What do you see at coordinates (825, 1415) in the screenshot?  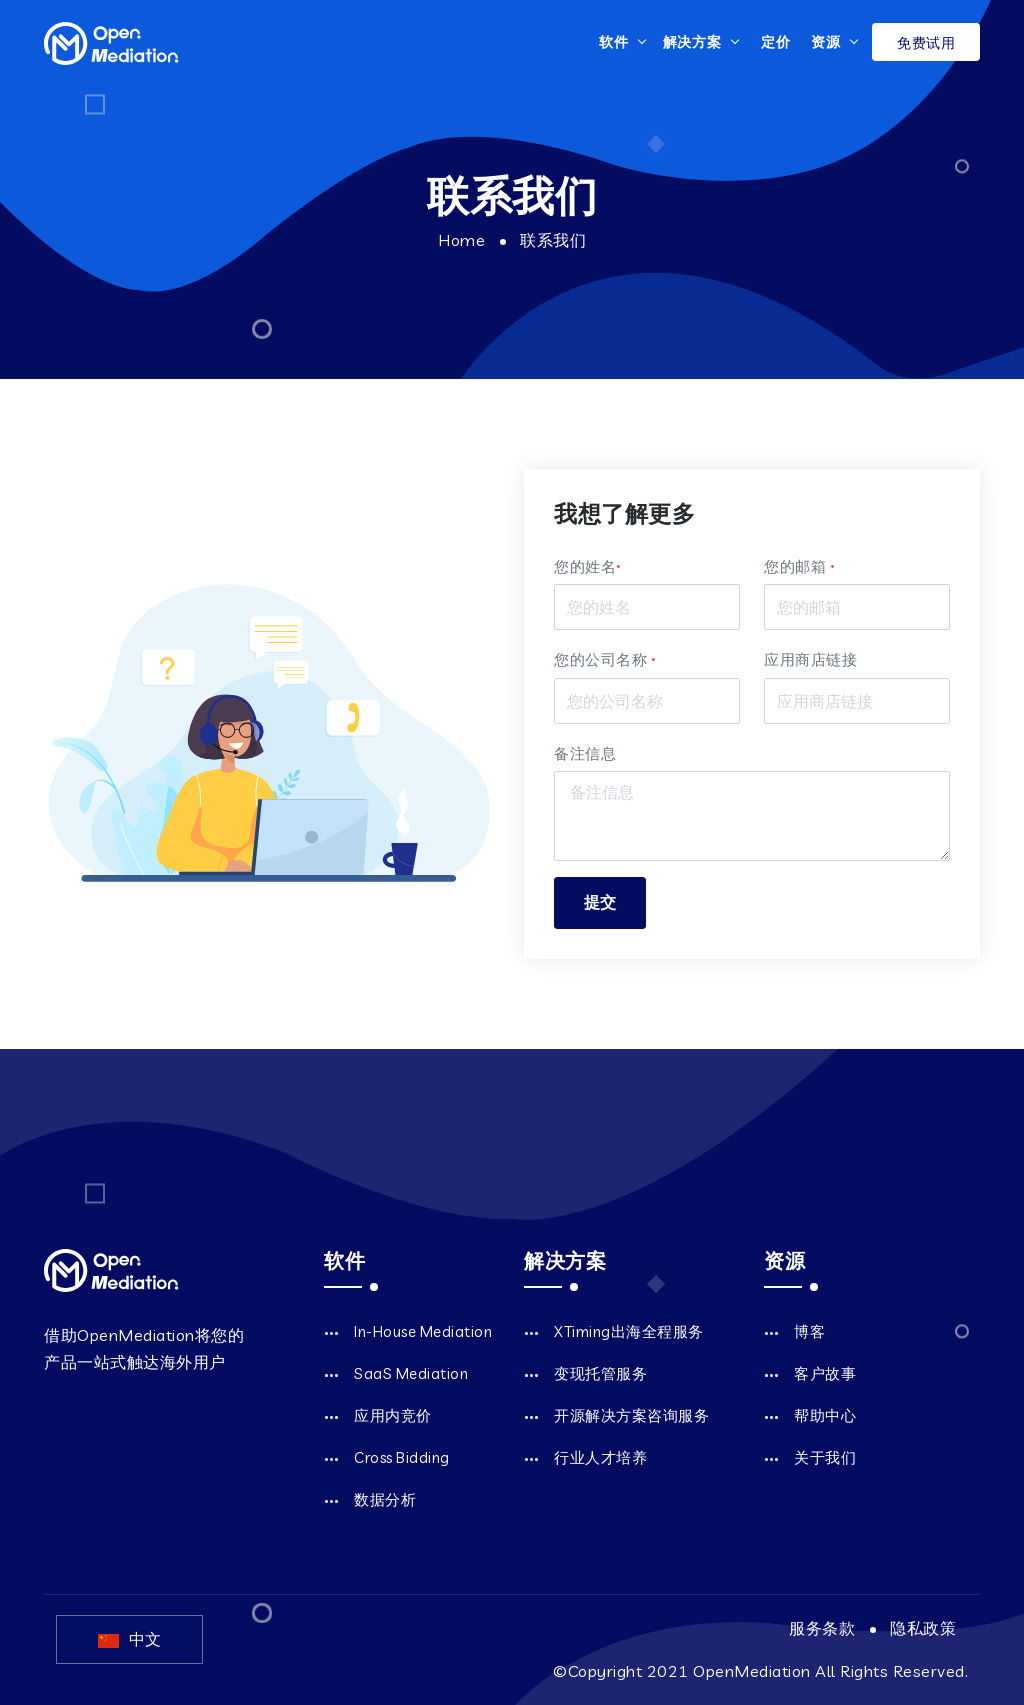 I see `帮助中心` at bounding box center [825, 1415].